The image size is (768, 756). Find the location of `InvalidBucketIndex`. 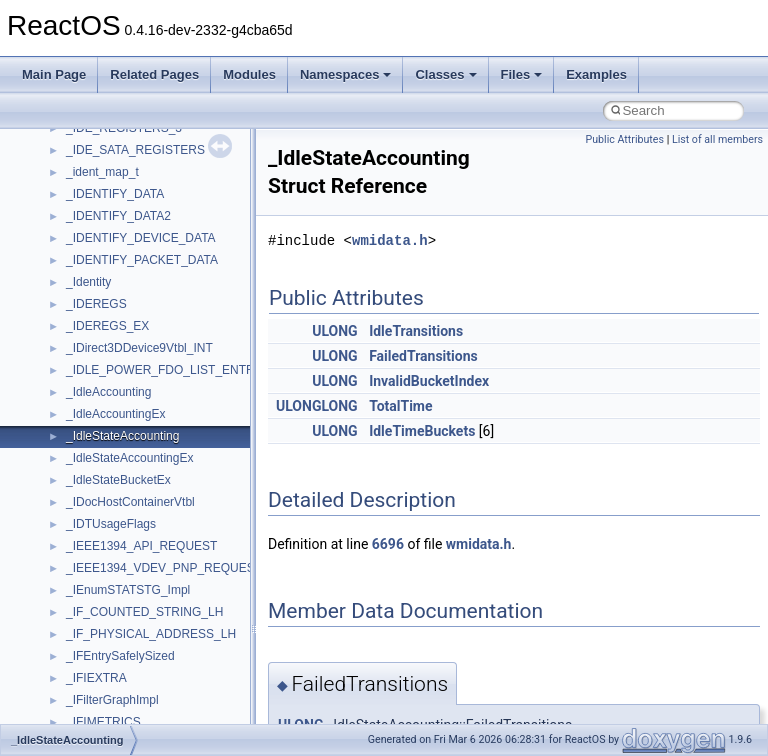

InvalidBucketIndex is located at coordinates (429, 381).